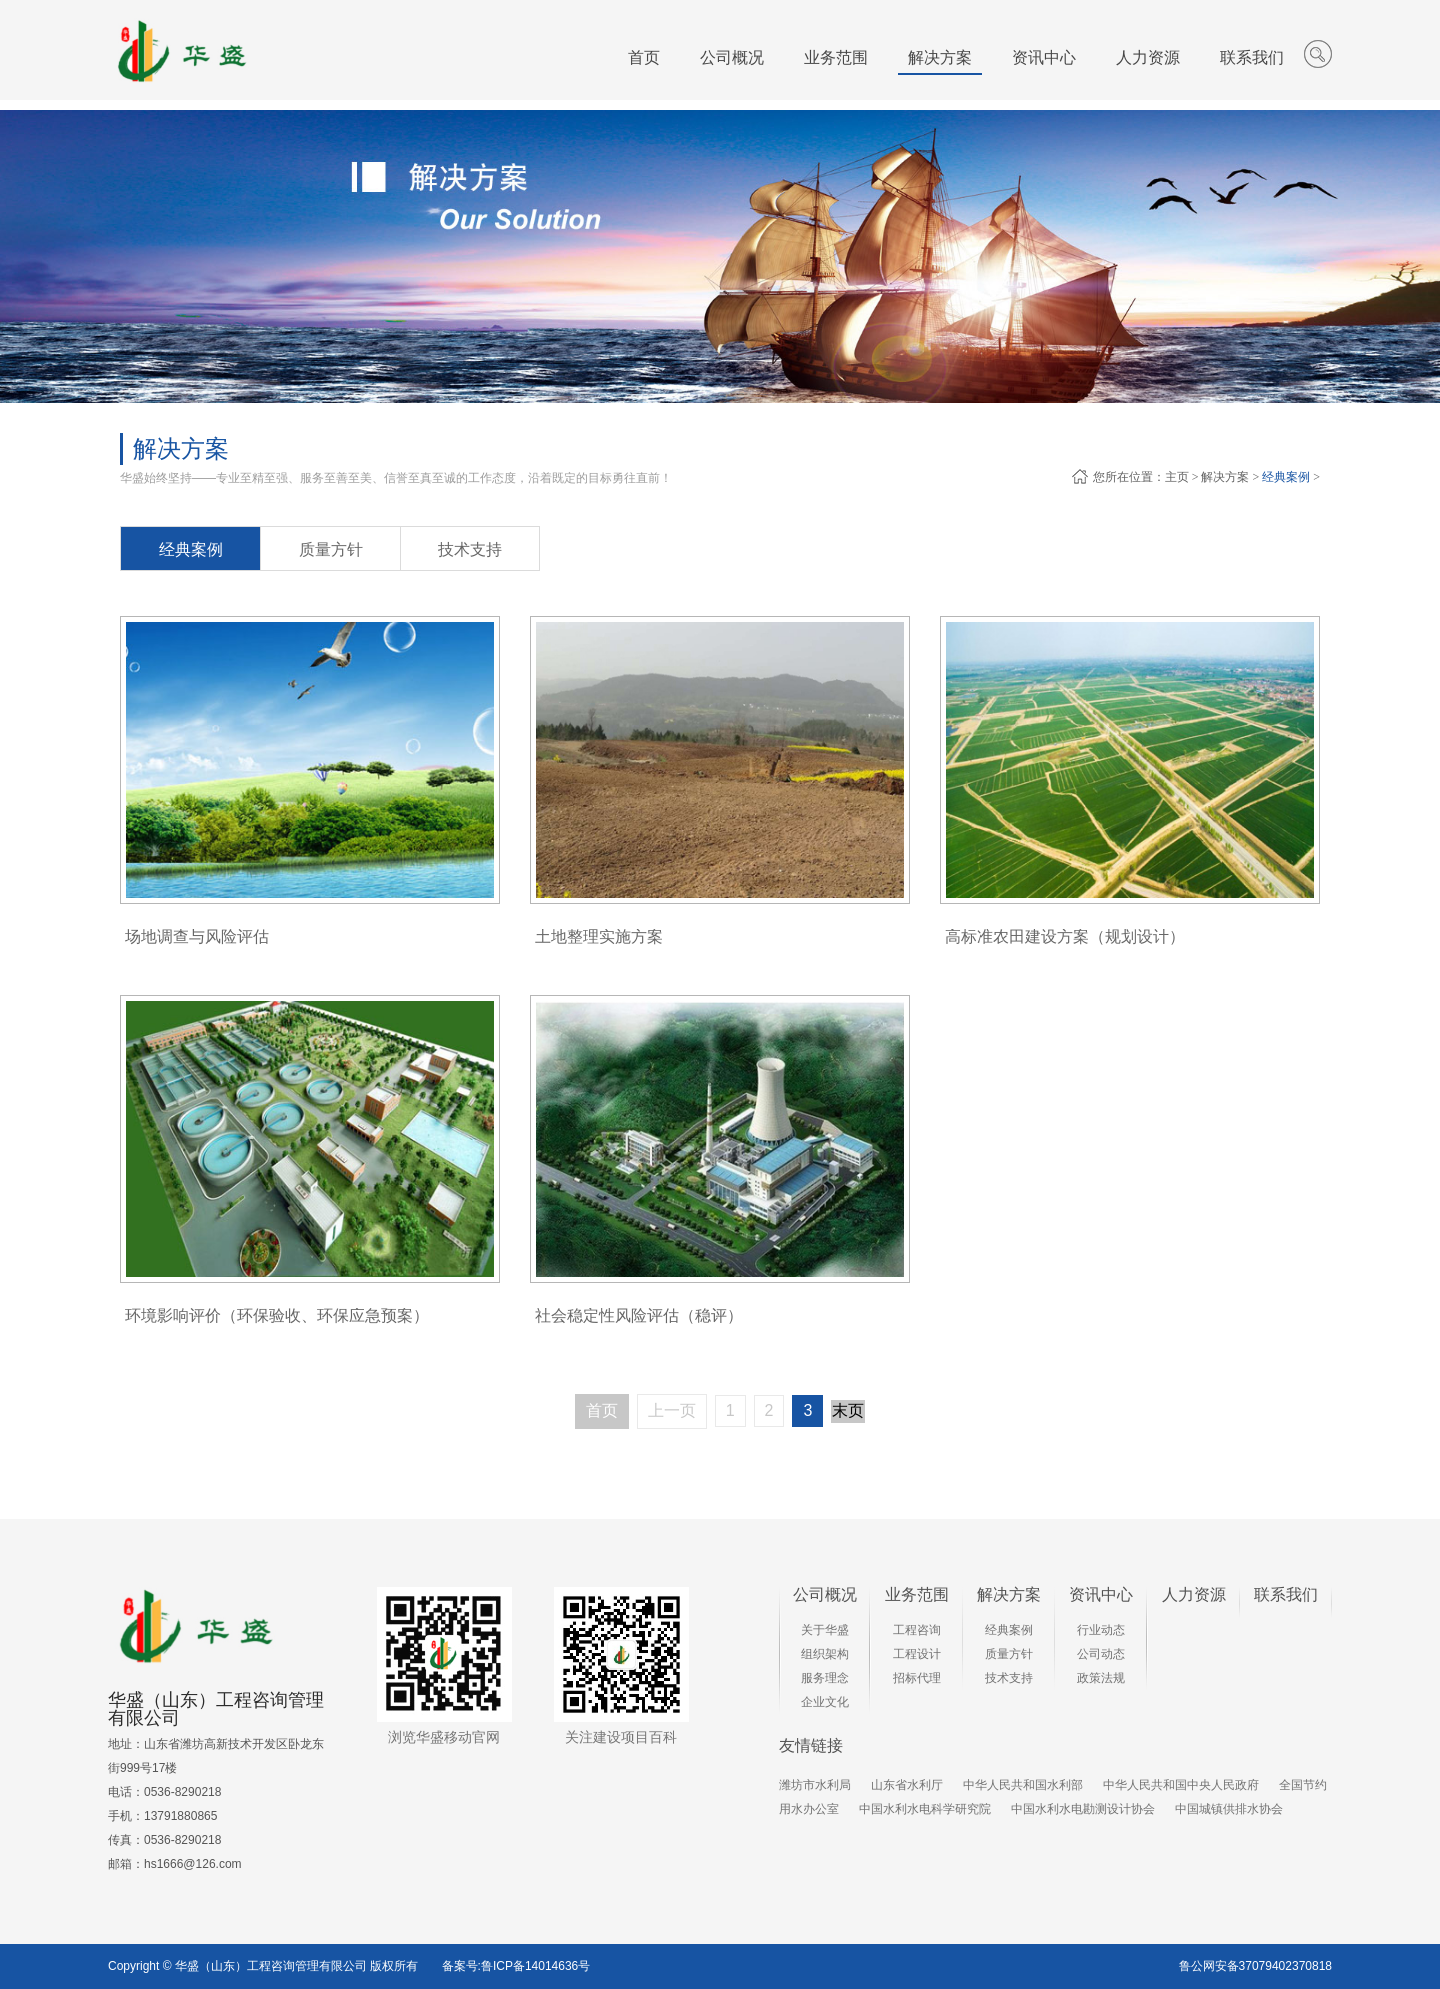 The height and width of the screenshot is (1989, 1440). I want to click on 中国城镇供排水协会, so click(1229, 1809).